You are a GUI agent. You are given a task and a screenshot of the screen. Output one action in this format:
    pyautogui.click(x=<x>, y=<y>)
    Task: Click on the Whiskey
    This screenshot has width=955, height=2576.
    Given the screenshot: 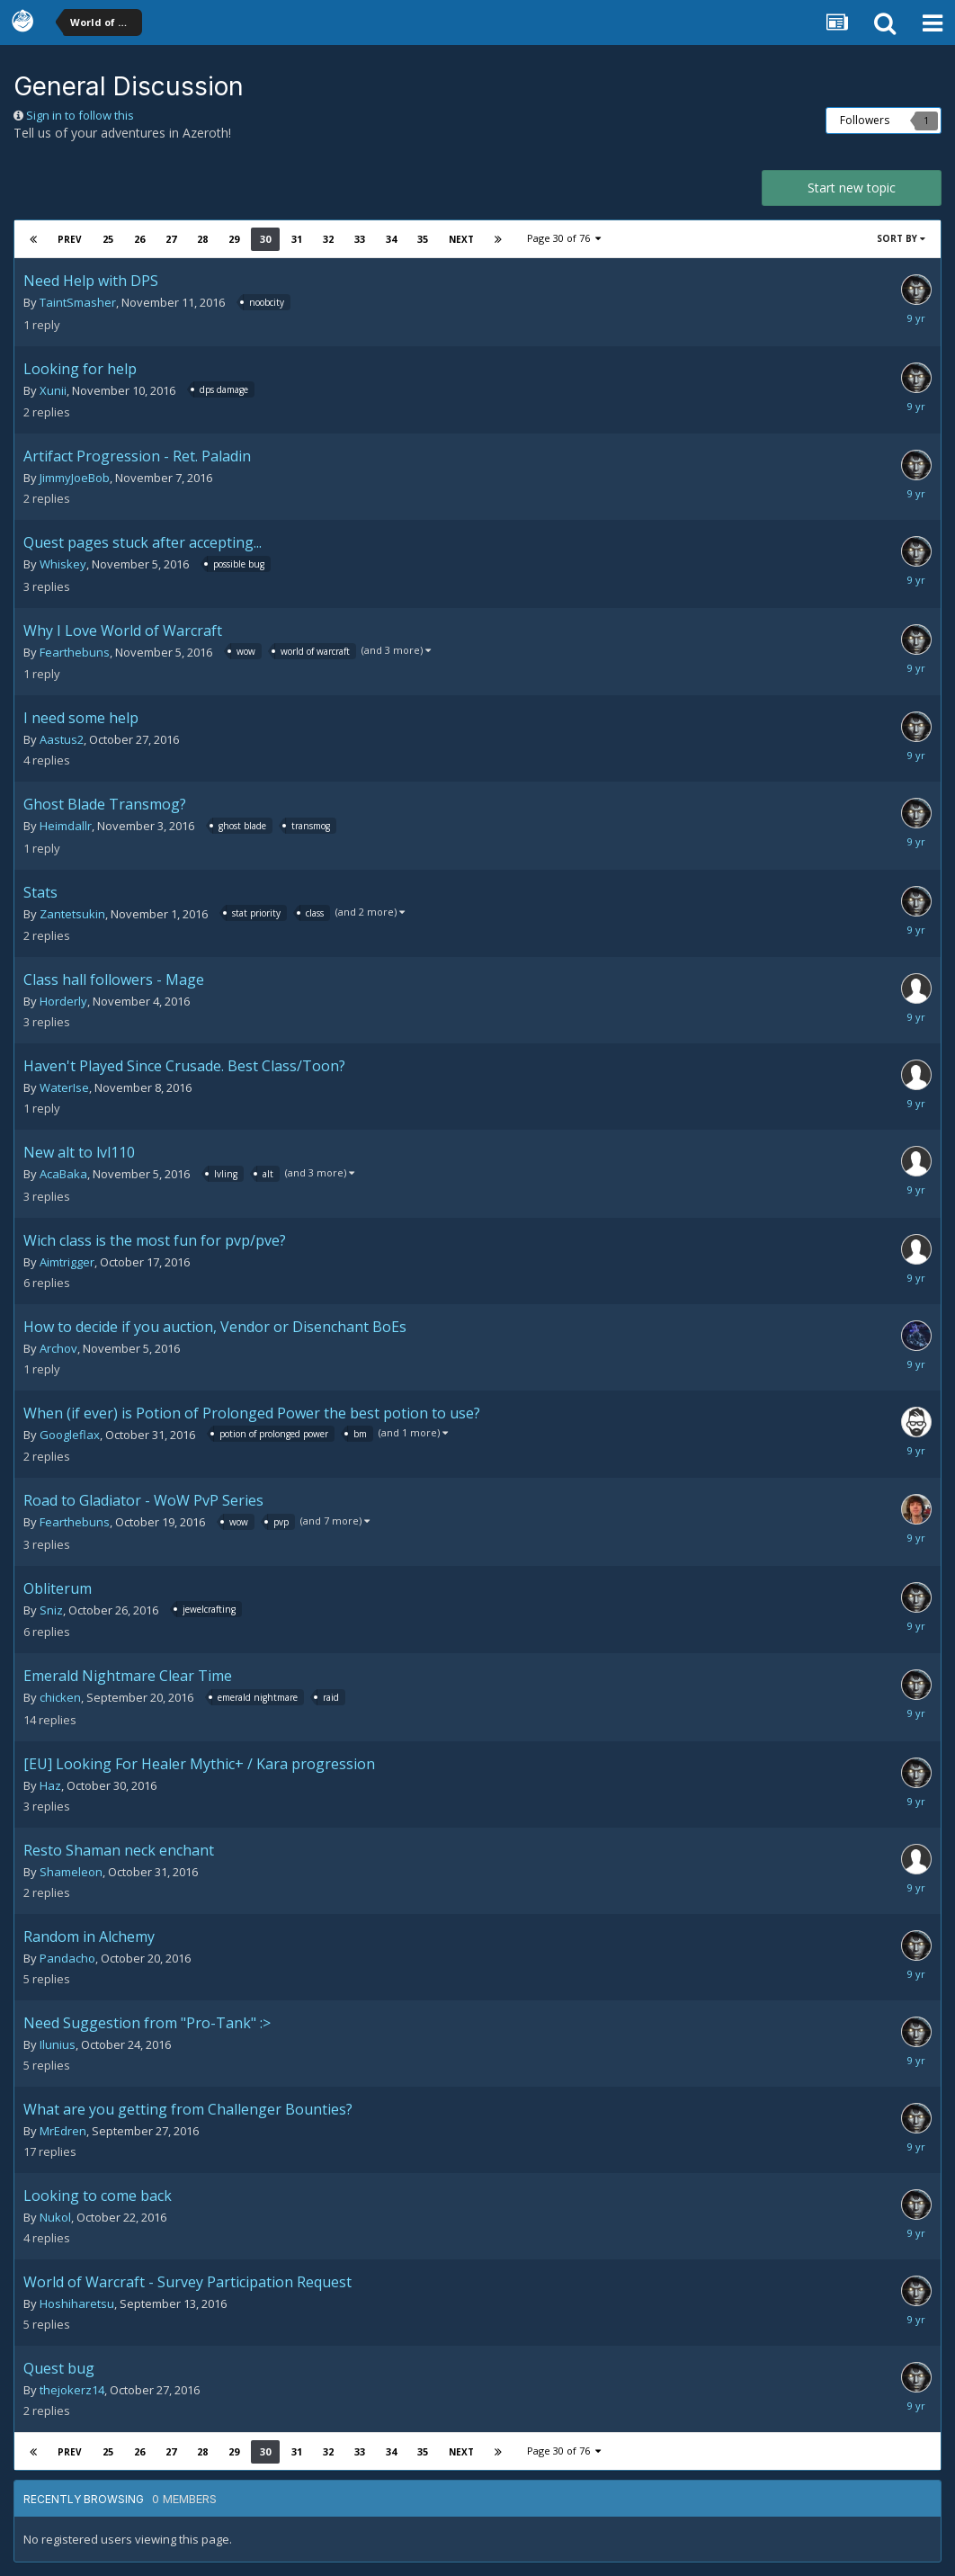 What is the action you would take?
    pyautogui.click(x=63, y=564)
    